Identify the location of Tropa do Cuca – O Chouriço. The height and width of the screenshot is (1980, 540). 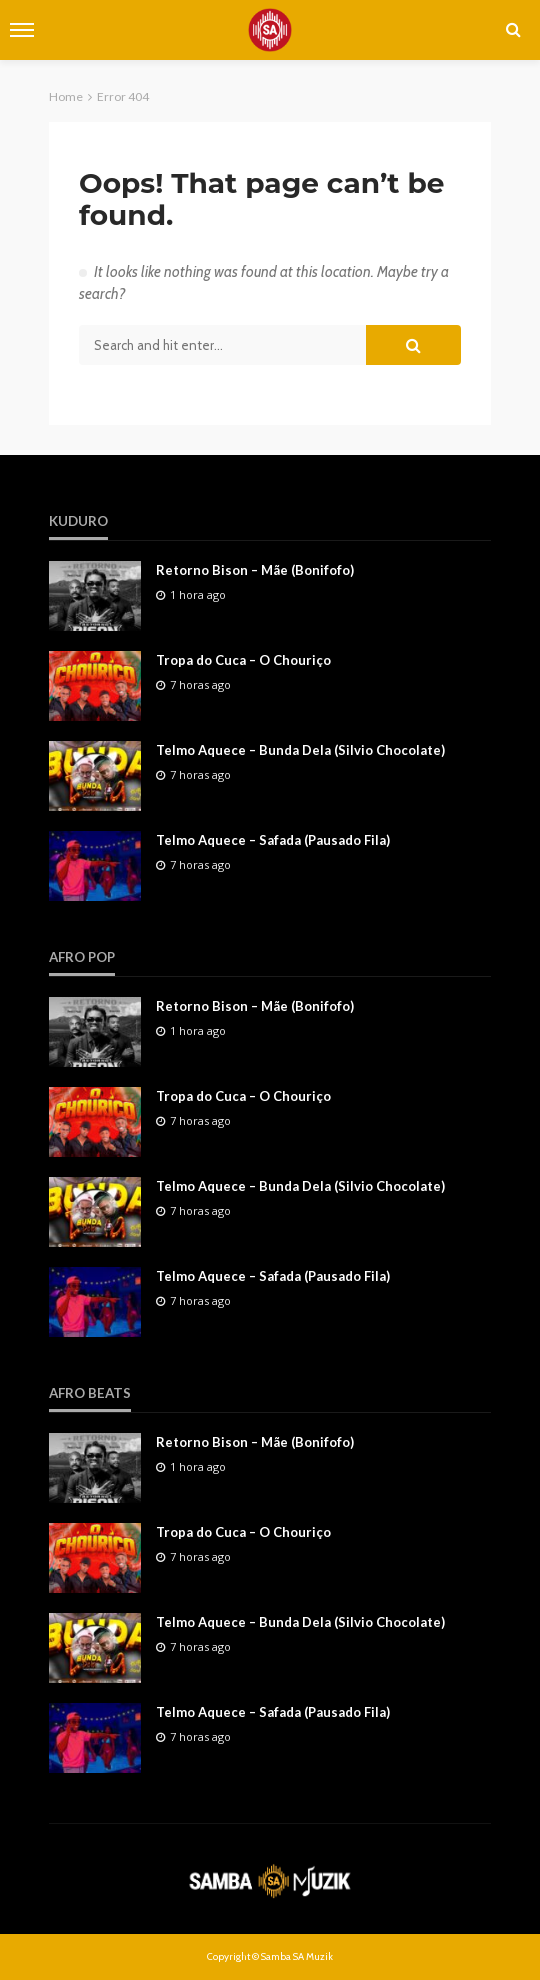
(243, 660).